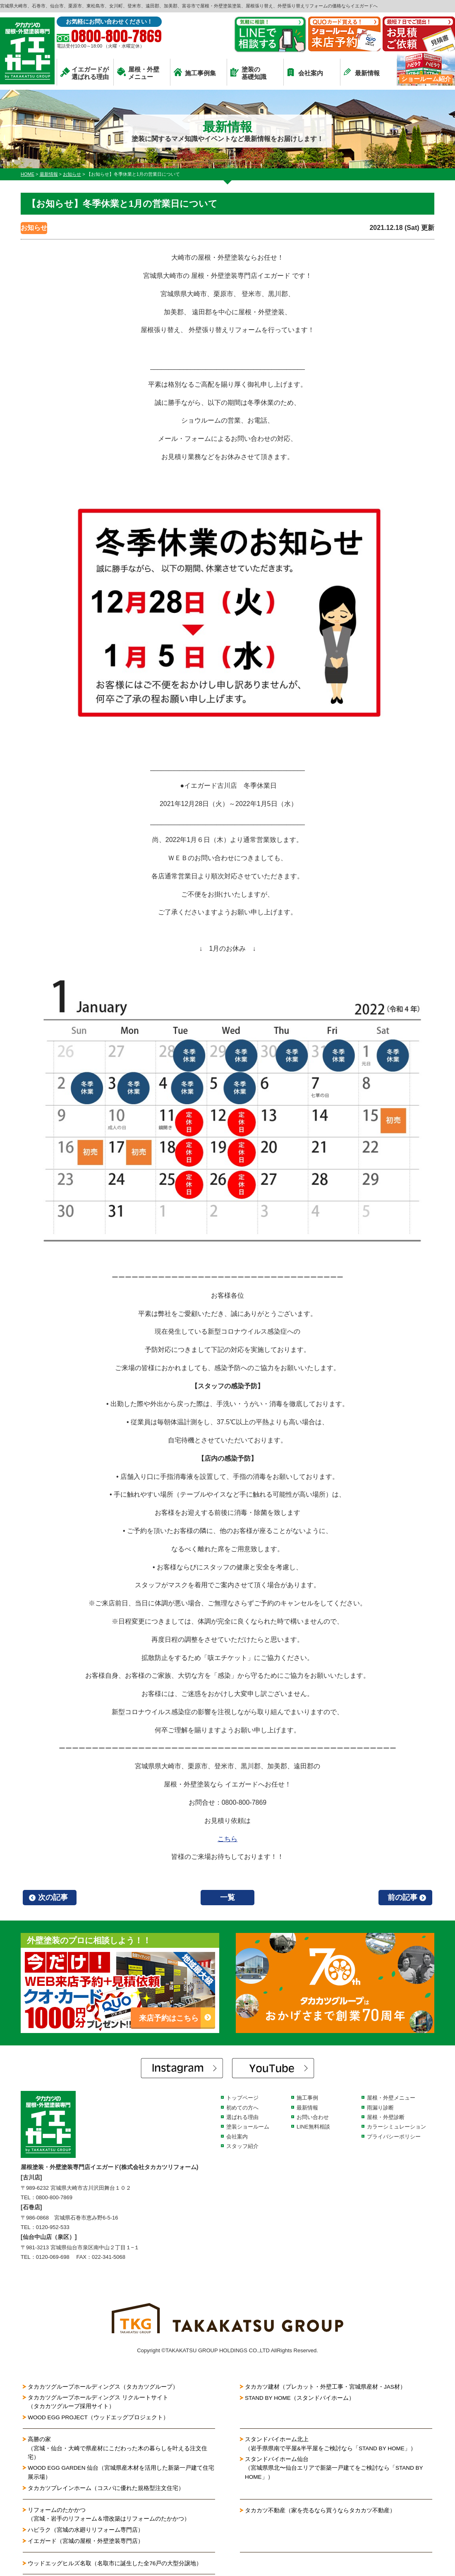 Image resolution: width=455 pixels, height=2576 pixels. Describe the element at coordinates (34, 227) in the screenshot. I see `お知らせ` at that location.